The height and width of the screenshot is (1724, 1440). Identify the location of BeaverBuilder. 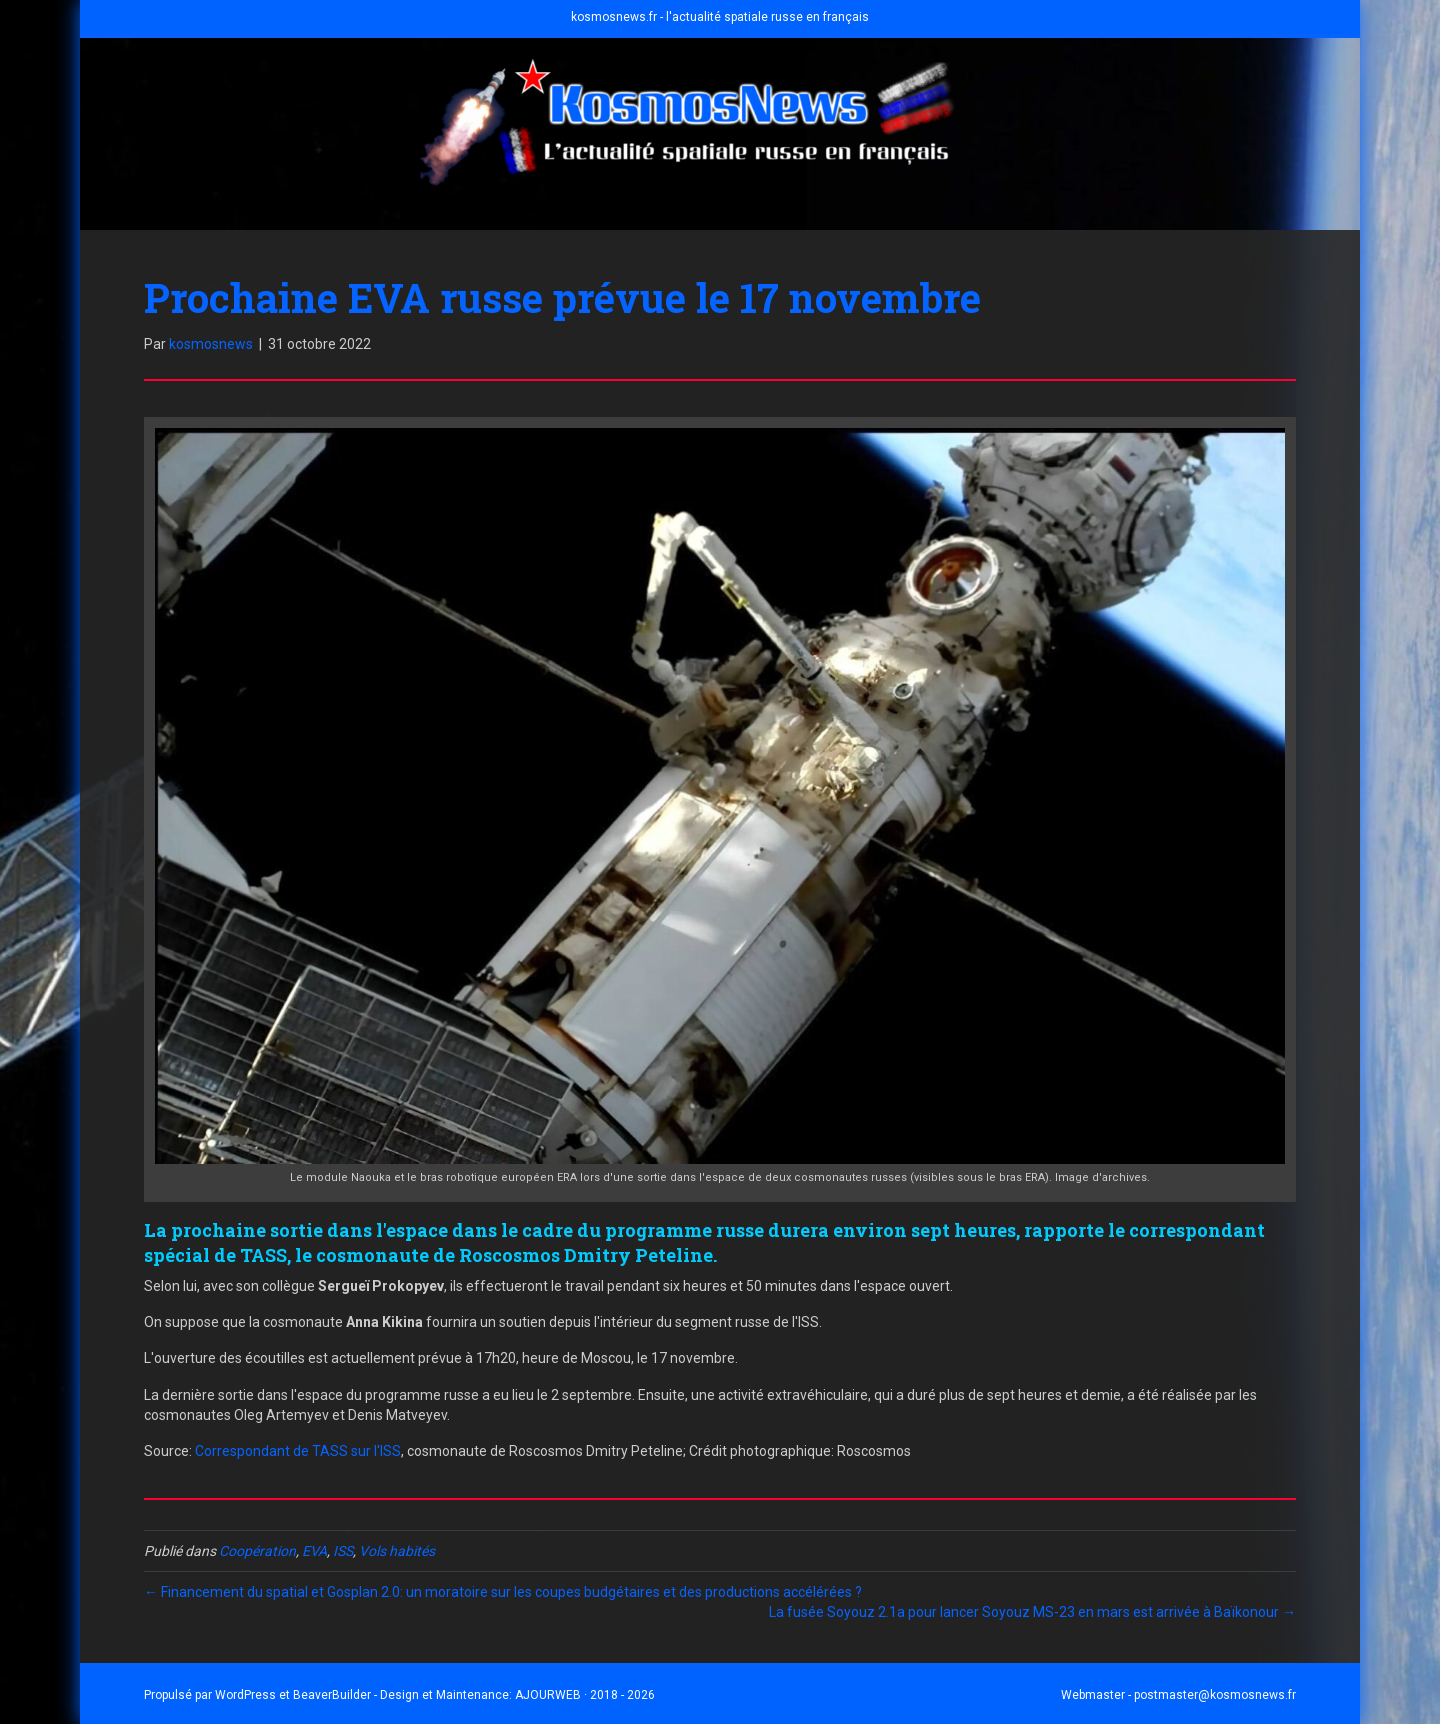
(332, 1695).